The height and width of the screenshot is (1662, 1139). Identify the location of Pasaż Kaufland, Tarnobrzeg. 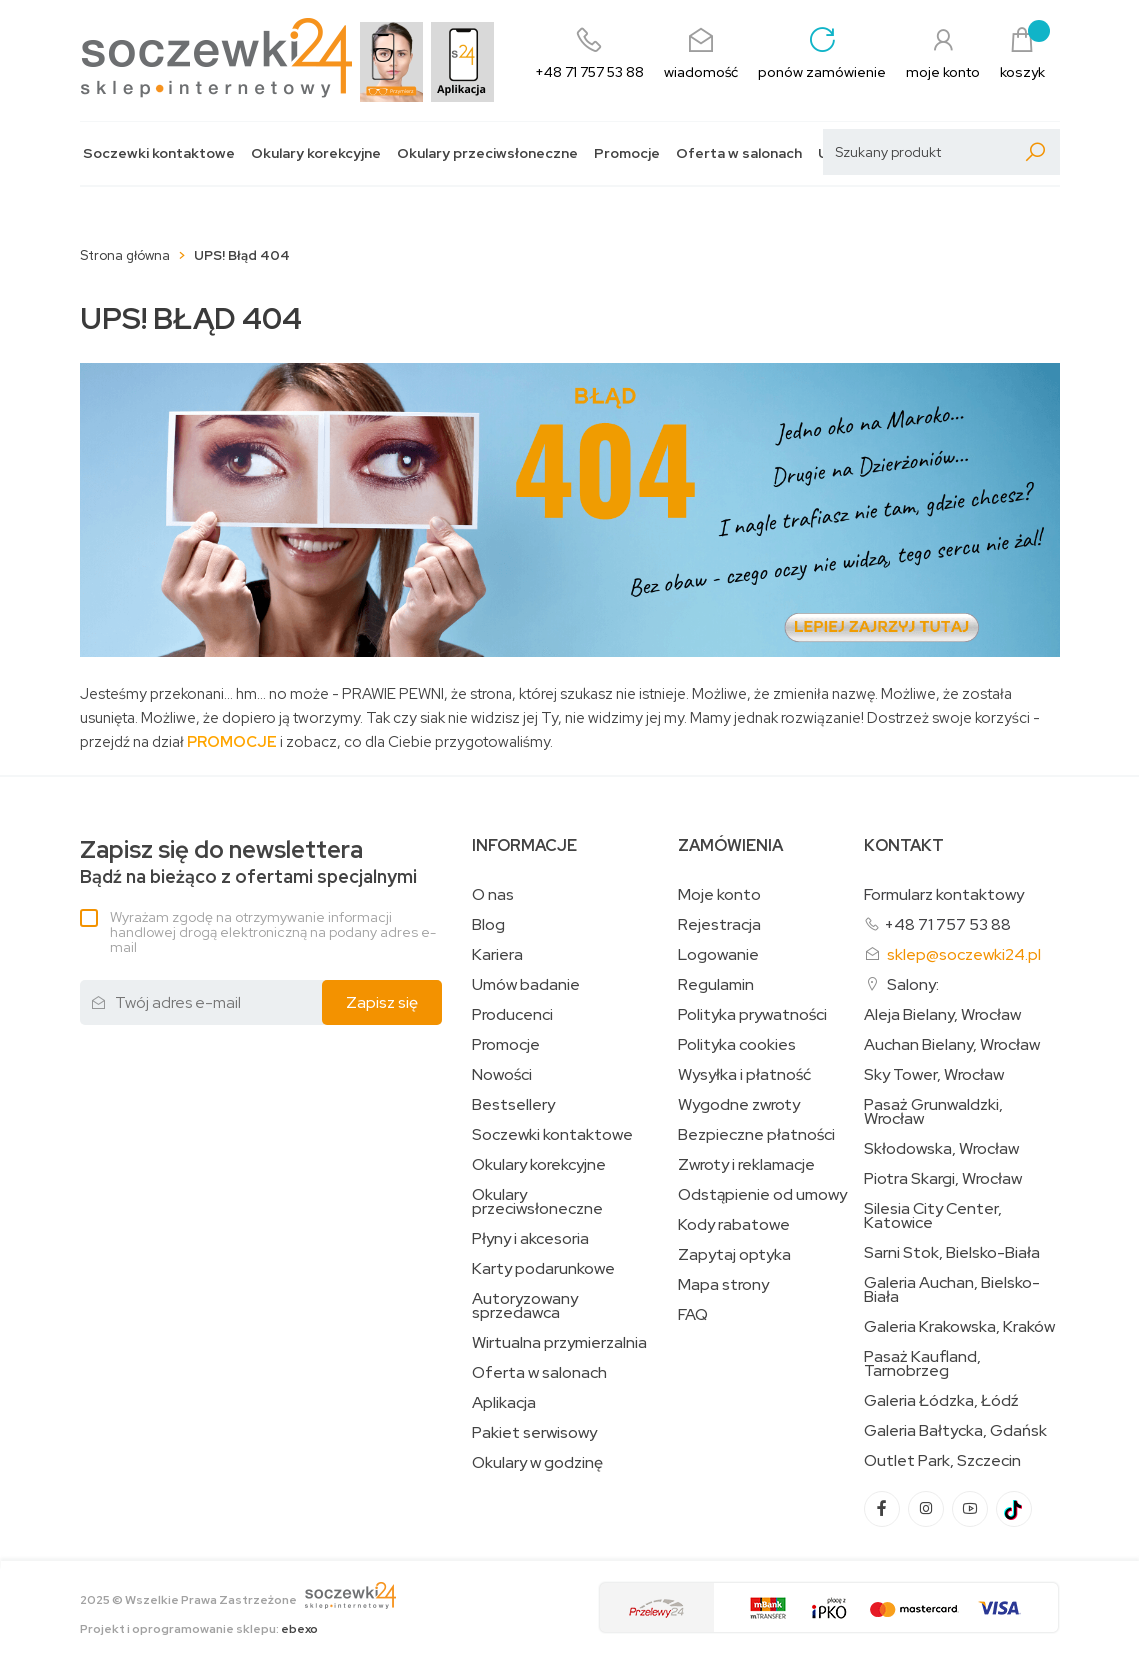
(922, 1364).